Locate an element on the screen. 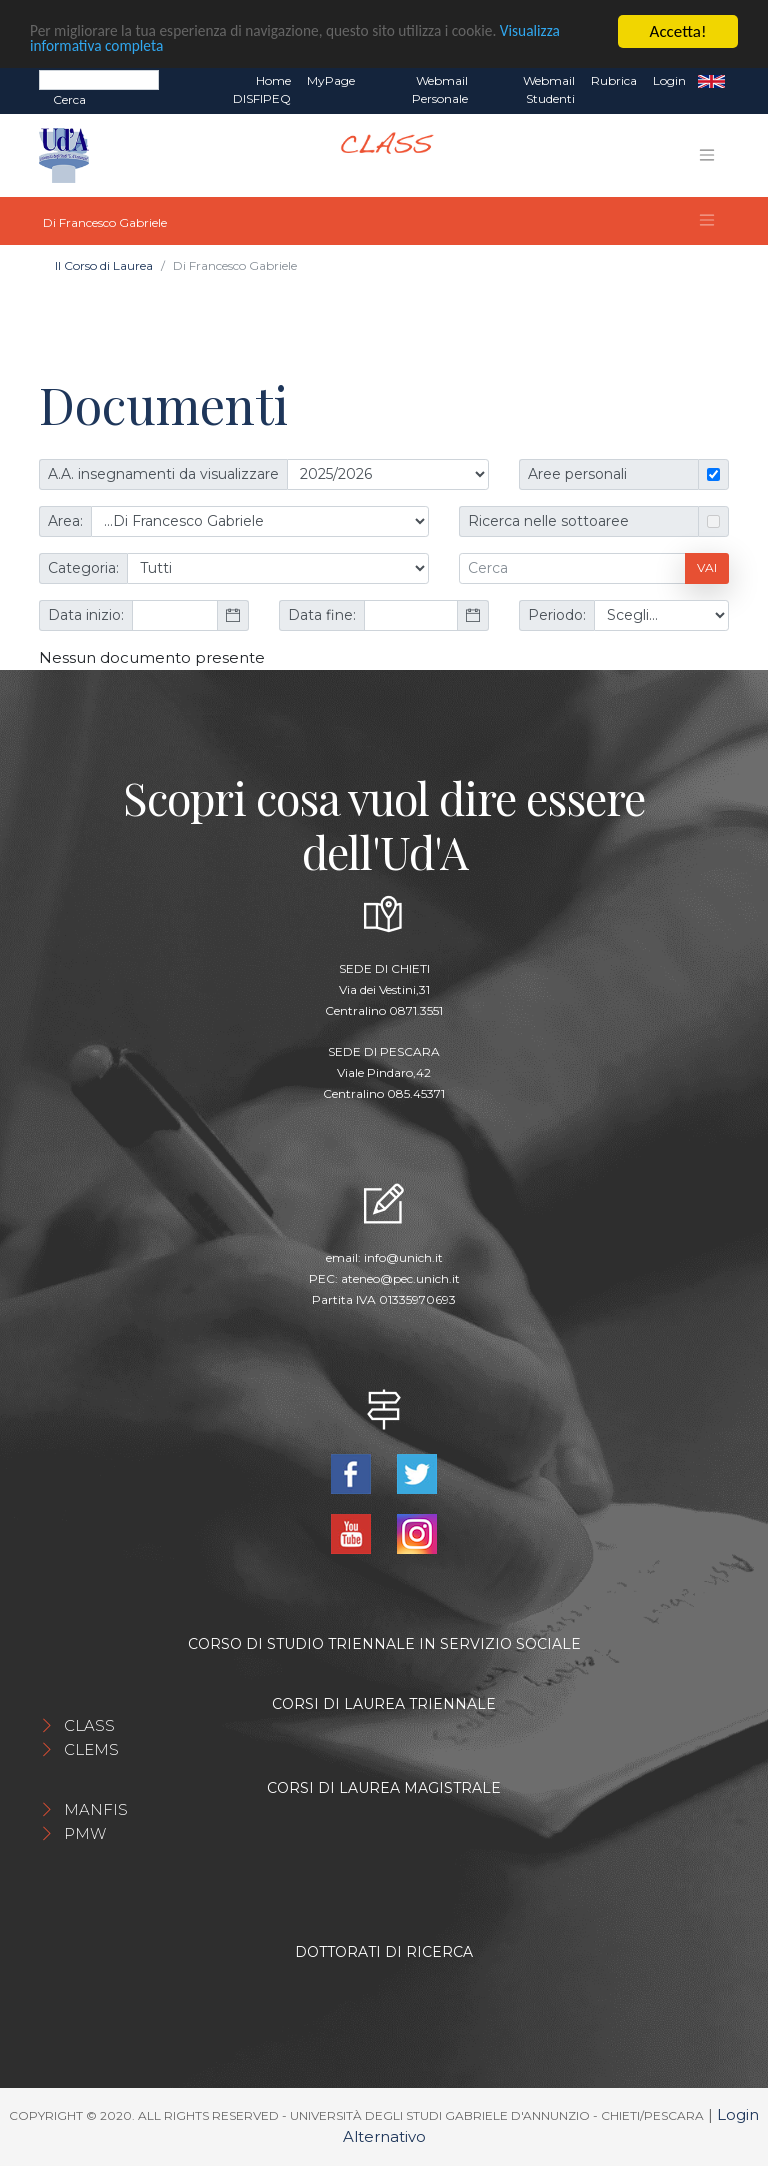  Accetta! is located at coordinates (678, 31).